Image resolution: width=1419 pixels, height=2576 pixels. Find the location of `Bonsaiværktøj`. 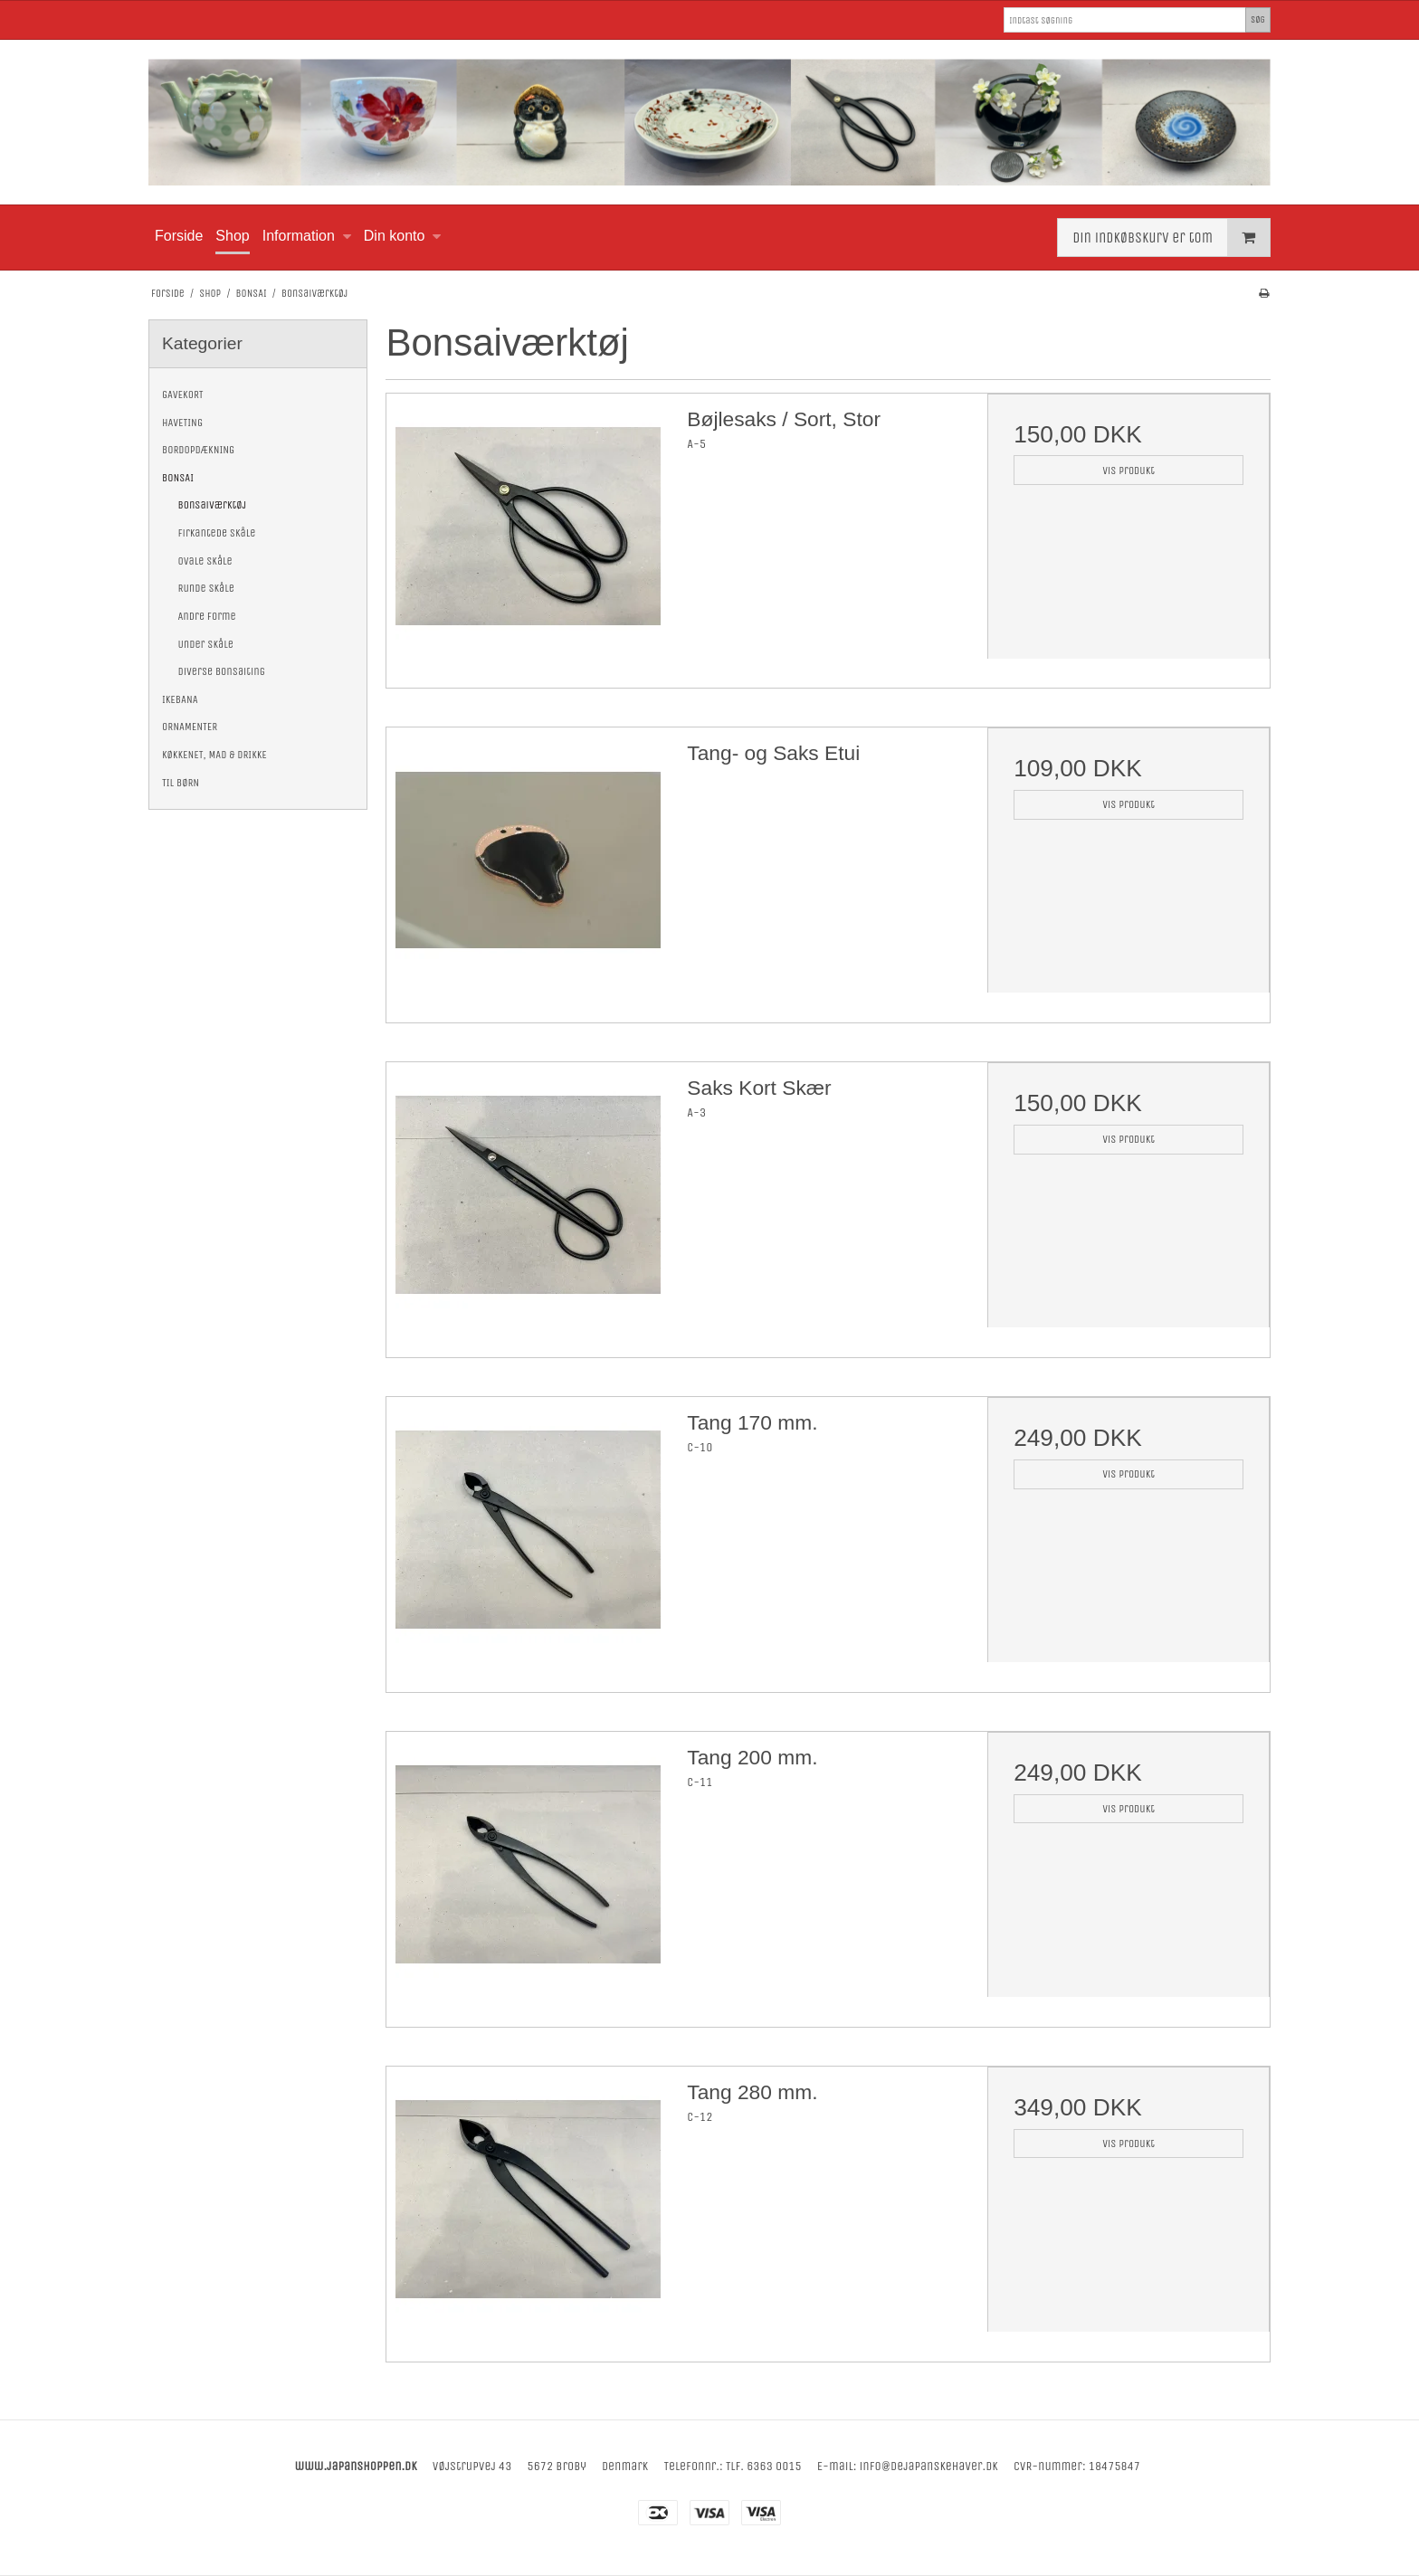

Bonsaiværktøj is located at coordinates (212, 505).